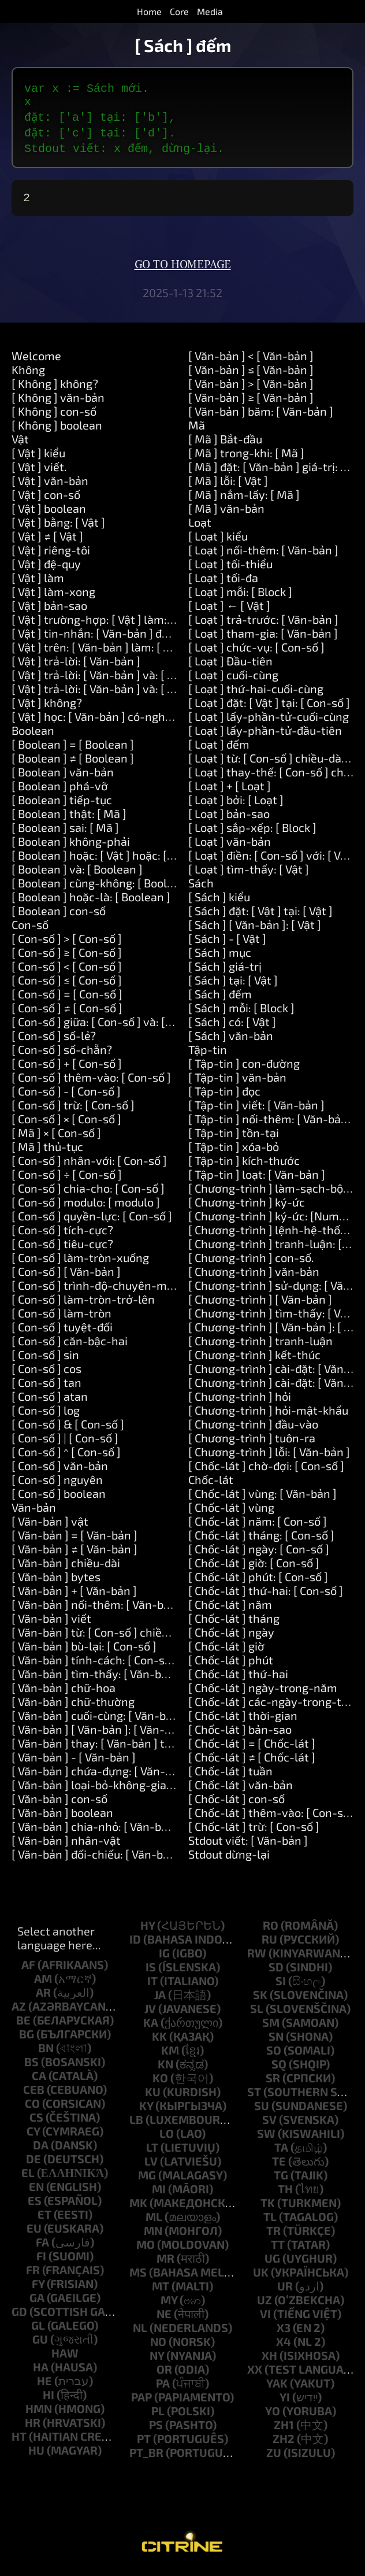  I want to click on [ Con-số ] < [ Con-số ], so click(67, 971).